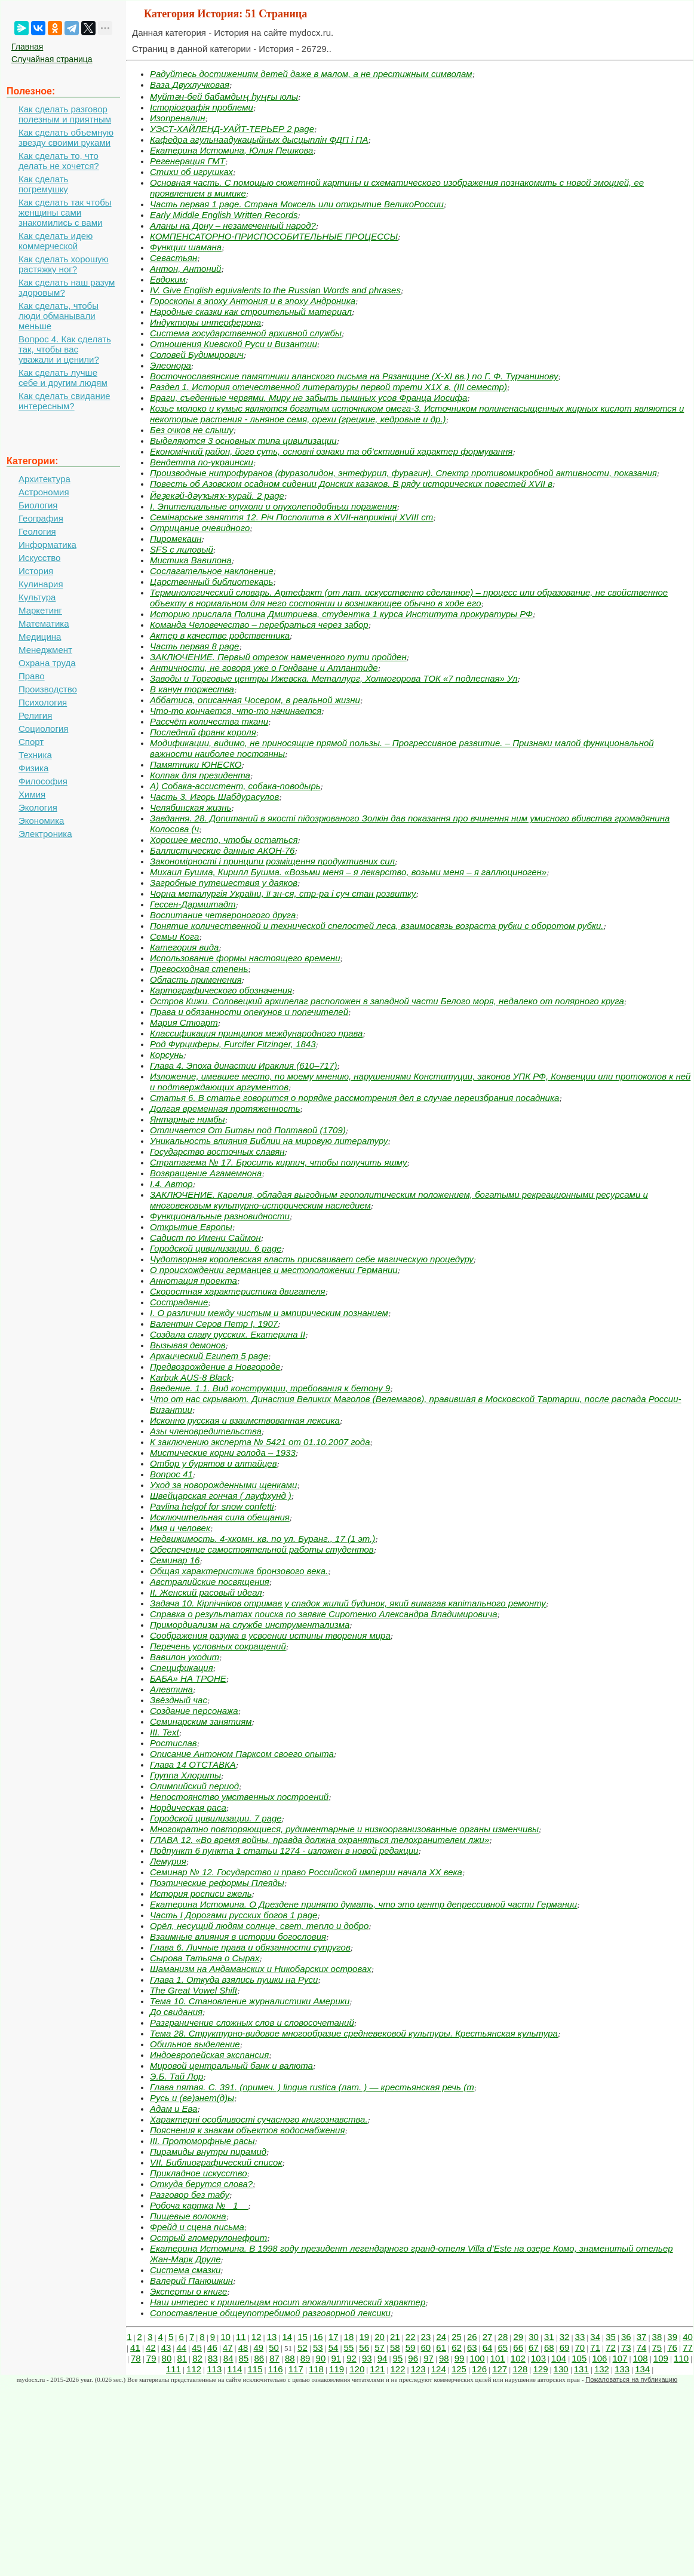 Image resolution: width=694 pixels, height=2576 pixels. Describe the element at coordinates (688, 2337) in the screenshot. I see `40` at that location.